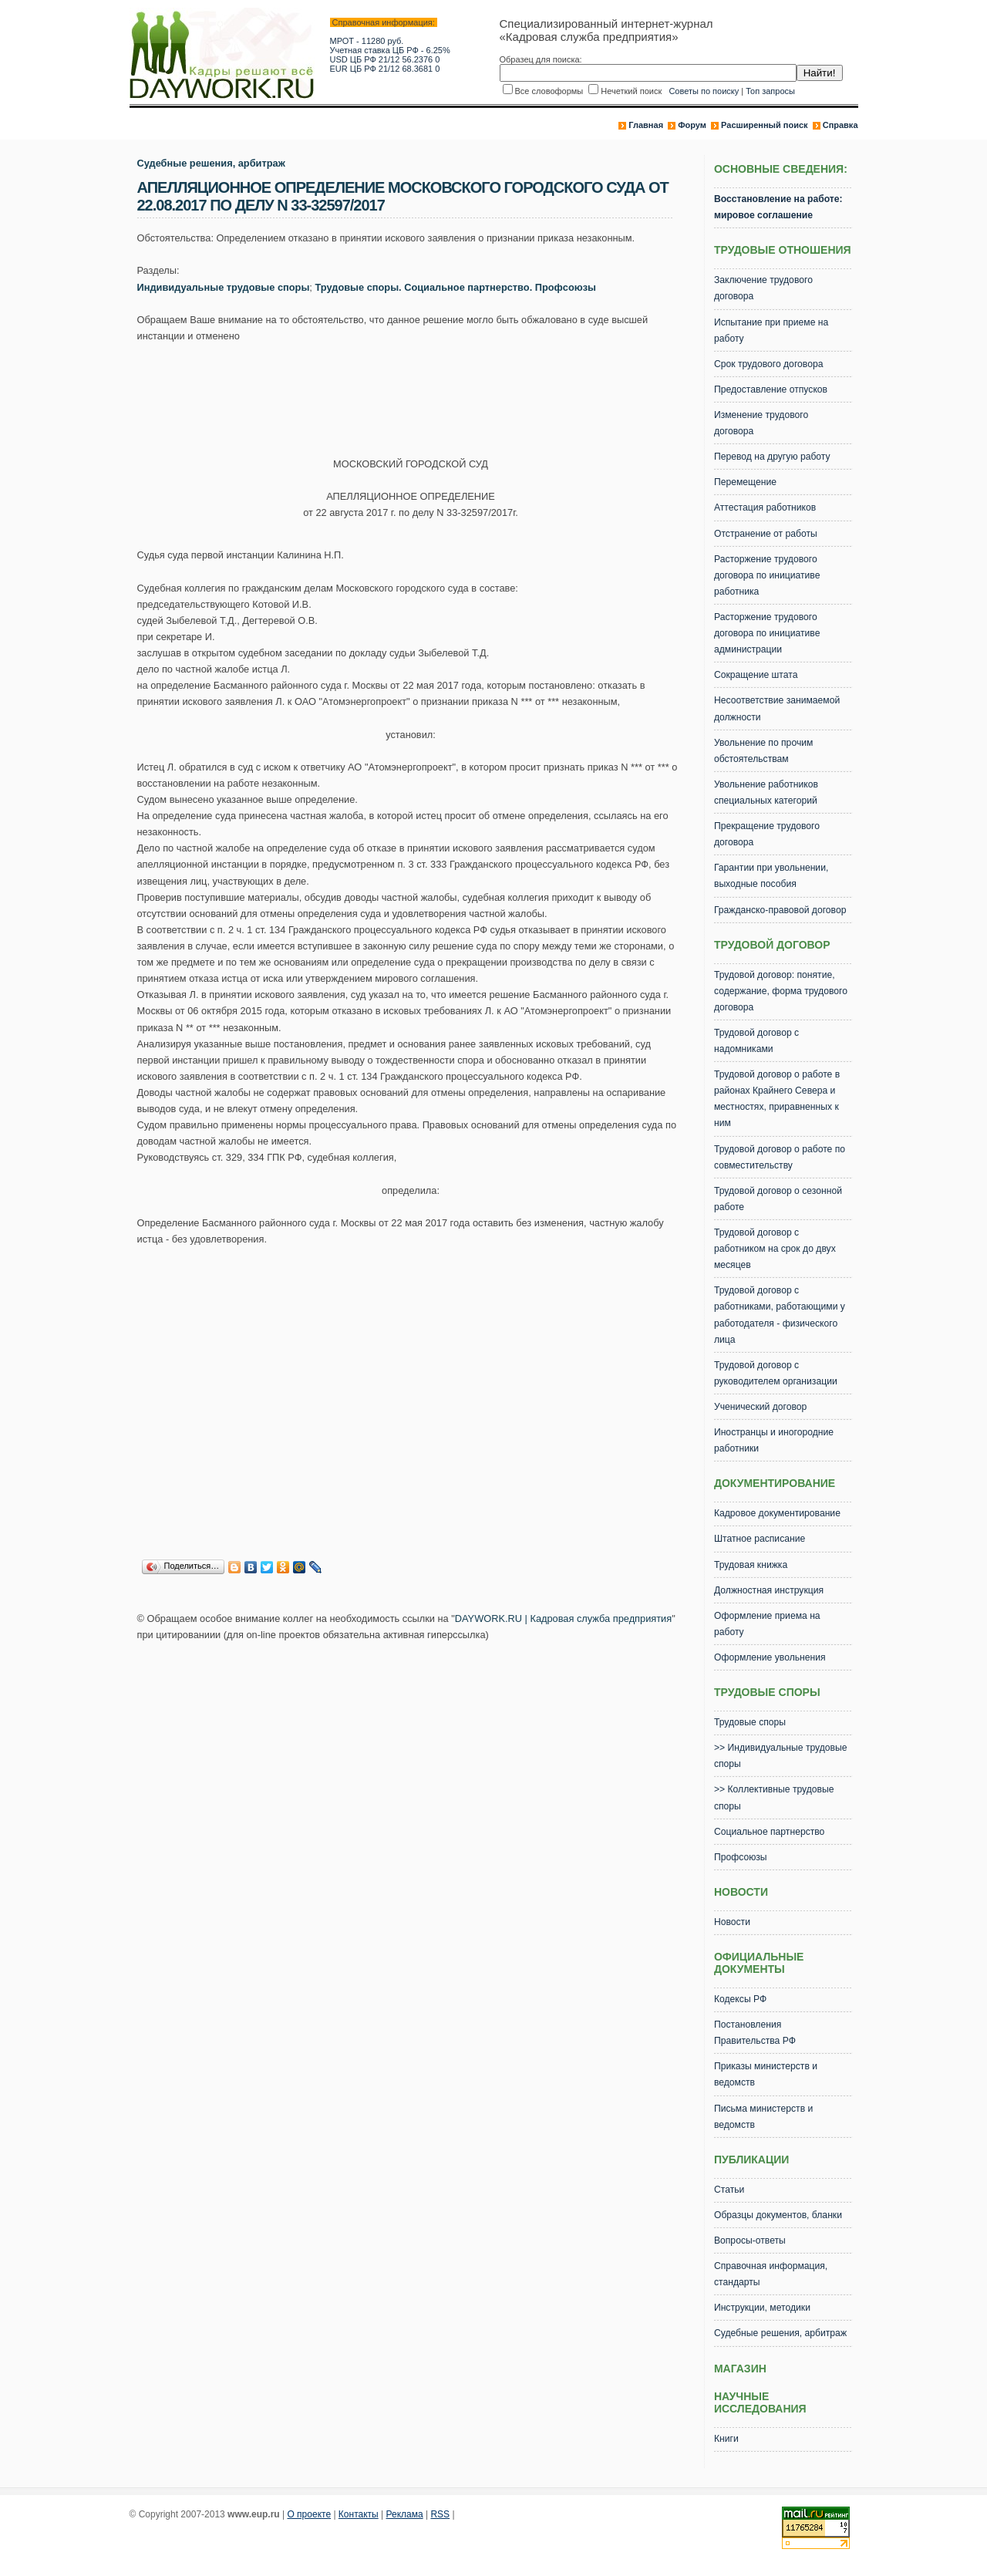 Image resolution: width=987 pixels, height=2576 pixels. What do you see at coordinates (359, 2514) in the screenshot?
I see `Контакты` at bounding box center [359, 2514].